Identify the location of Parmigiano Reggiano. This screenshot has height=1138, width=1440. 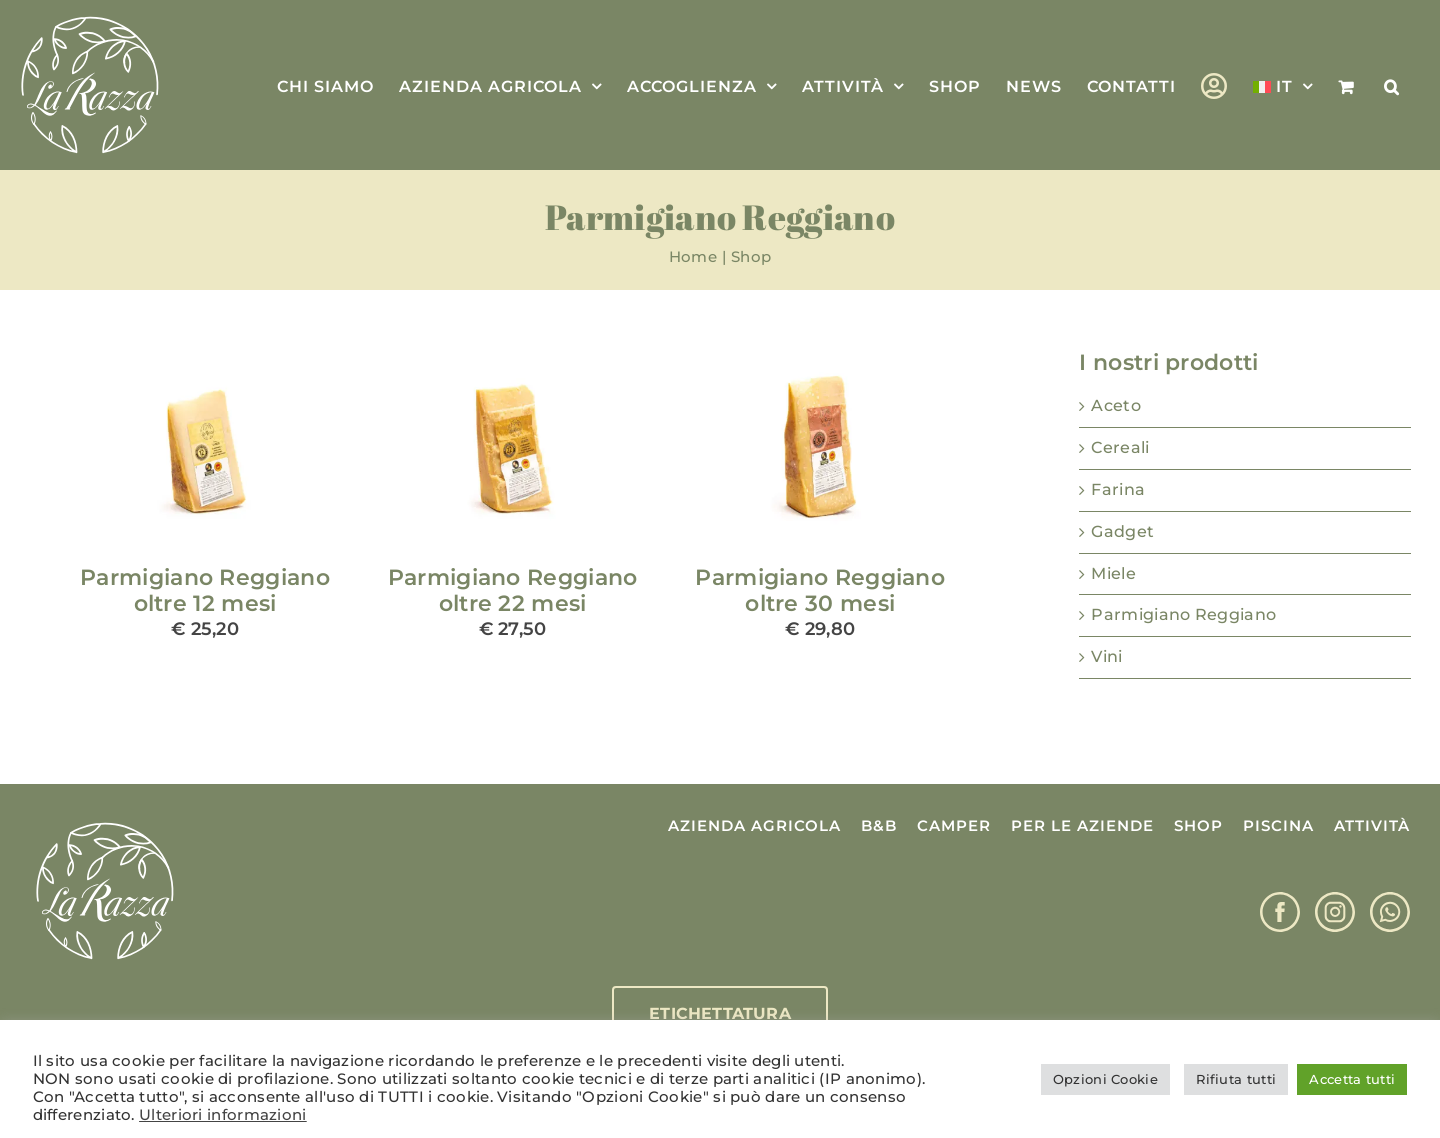
(1183, 614).